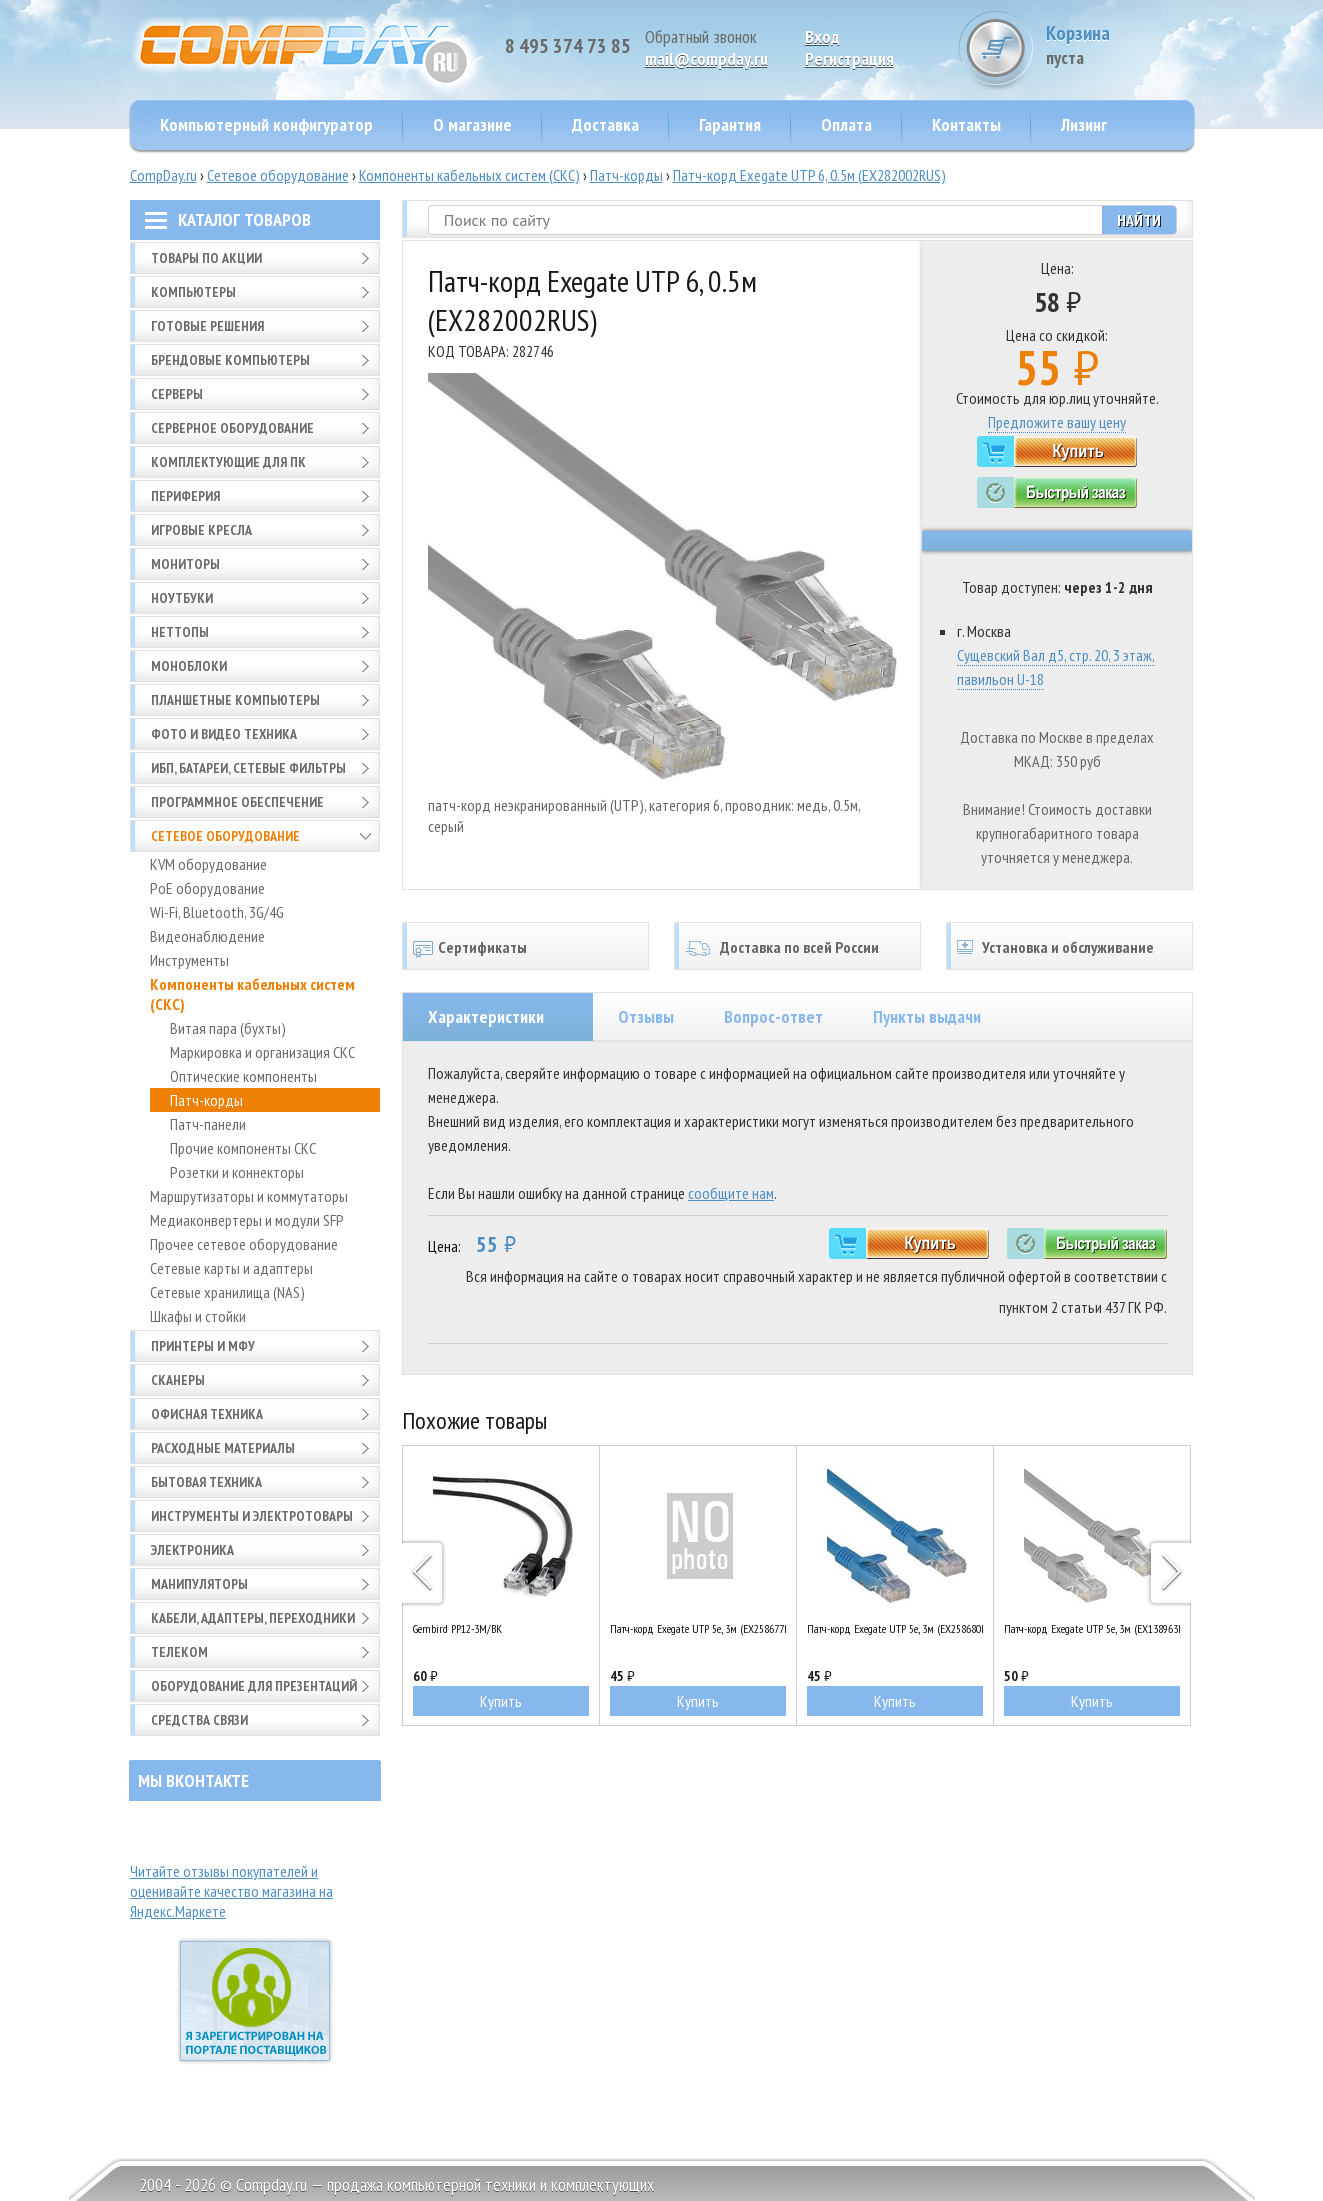 The image size is (1323, 2201). Describe the element at coordinates (178, 1380) in the screenshot. I see `Сканеры` at that location.